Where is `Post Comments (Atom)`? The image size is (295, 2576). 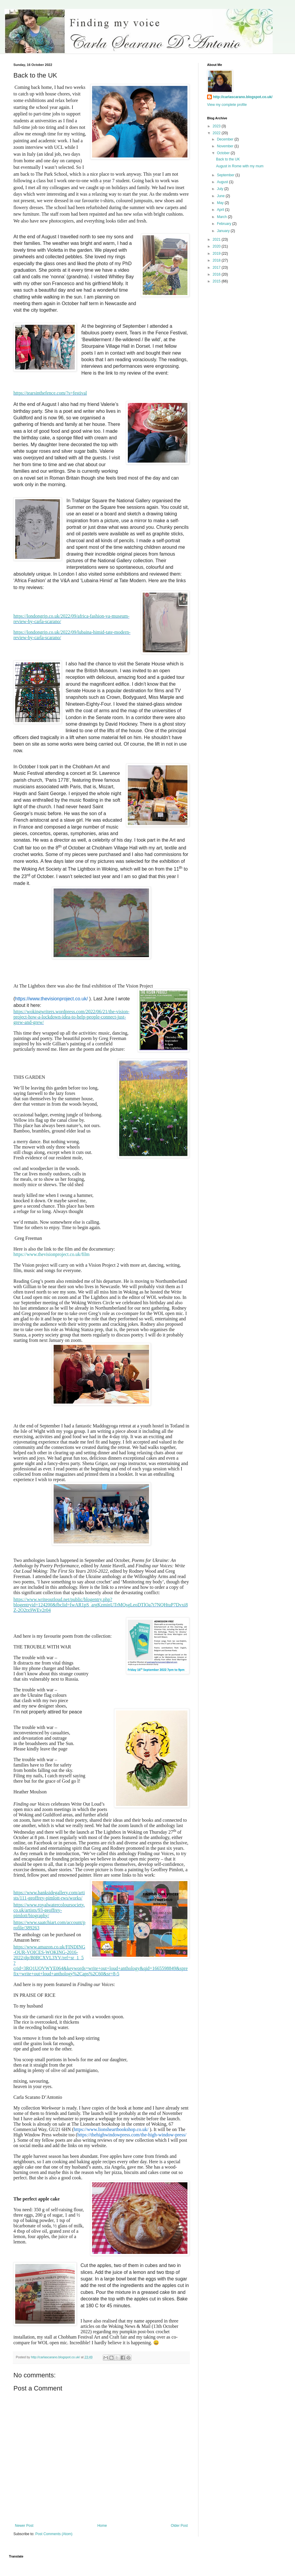
Post Comments (Atom) is located at coordinates (53, 2534).